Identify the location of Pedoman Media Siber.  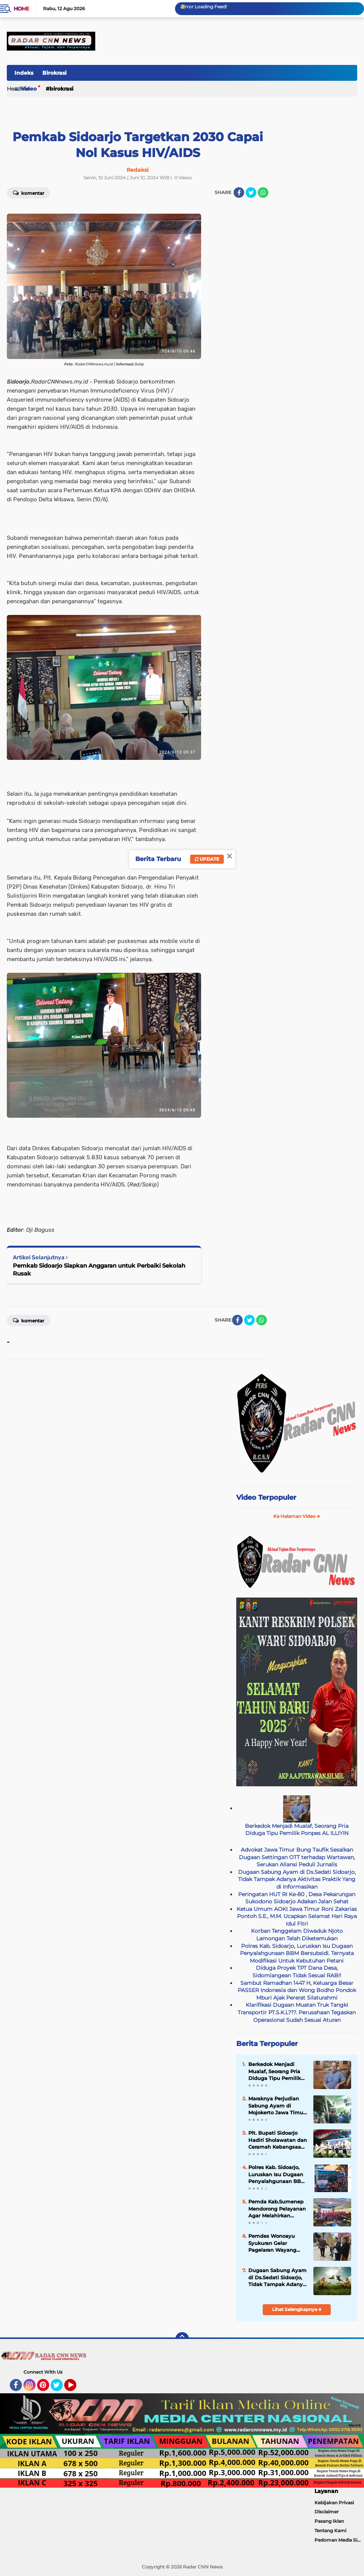
(339, 2540).